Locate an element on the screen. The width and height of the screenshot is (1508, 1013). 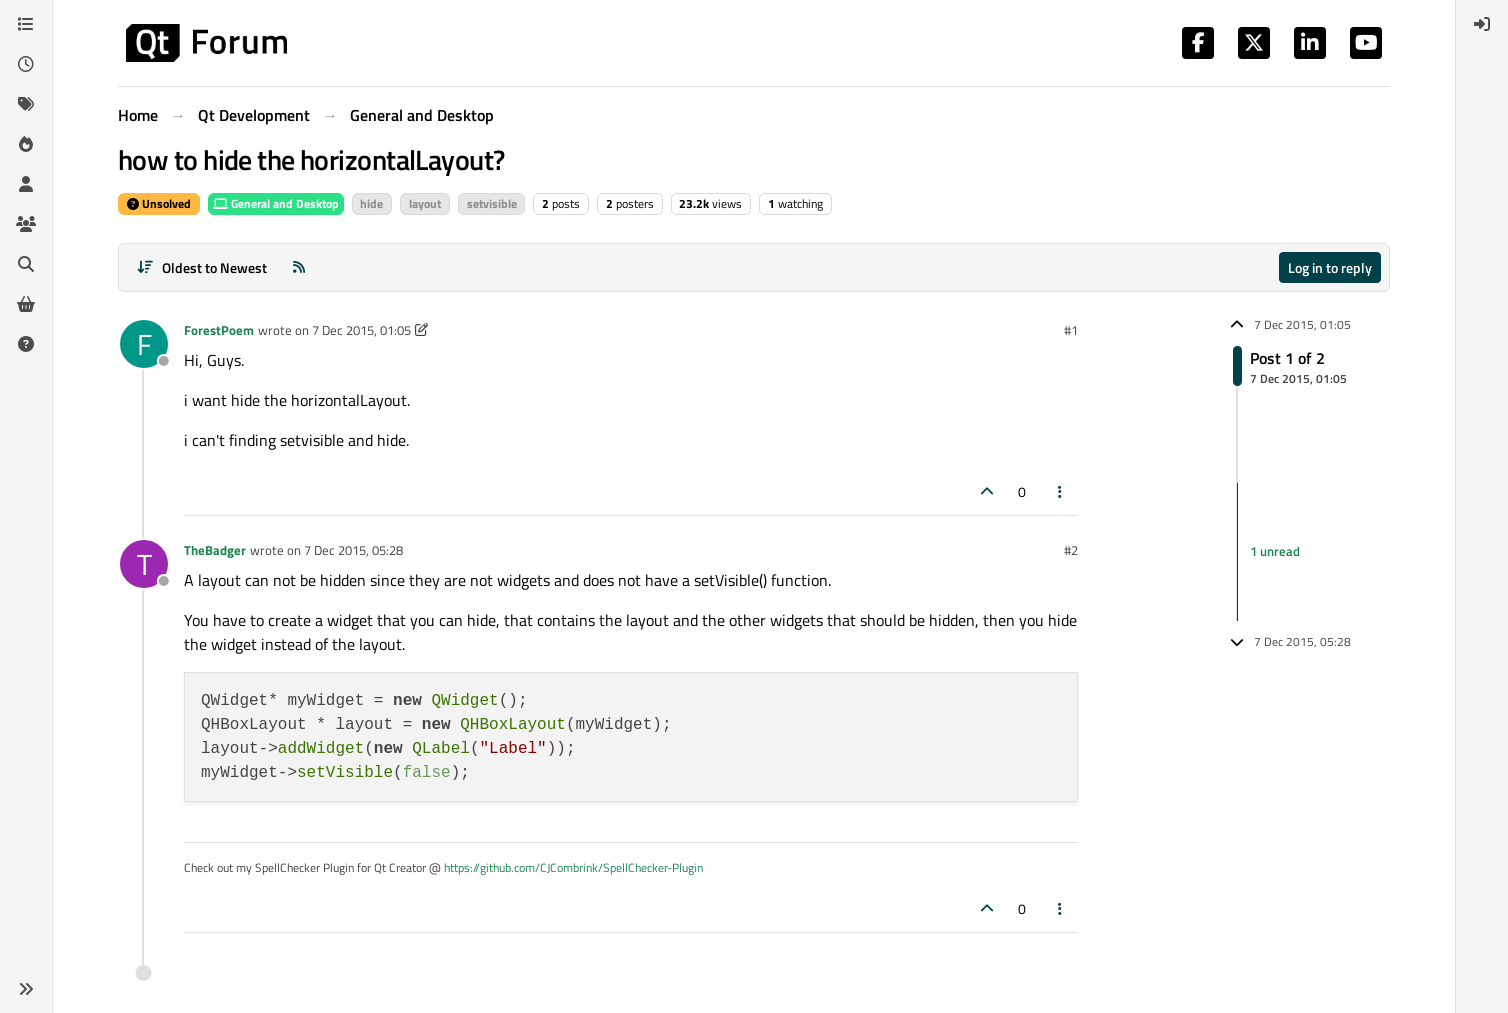
[Groups] is located at coordinates (26, 224).